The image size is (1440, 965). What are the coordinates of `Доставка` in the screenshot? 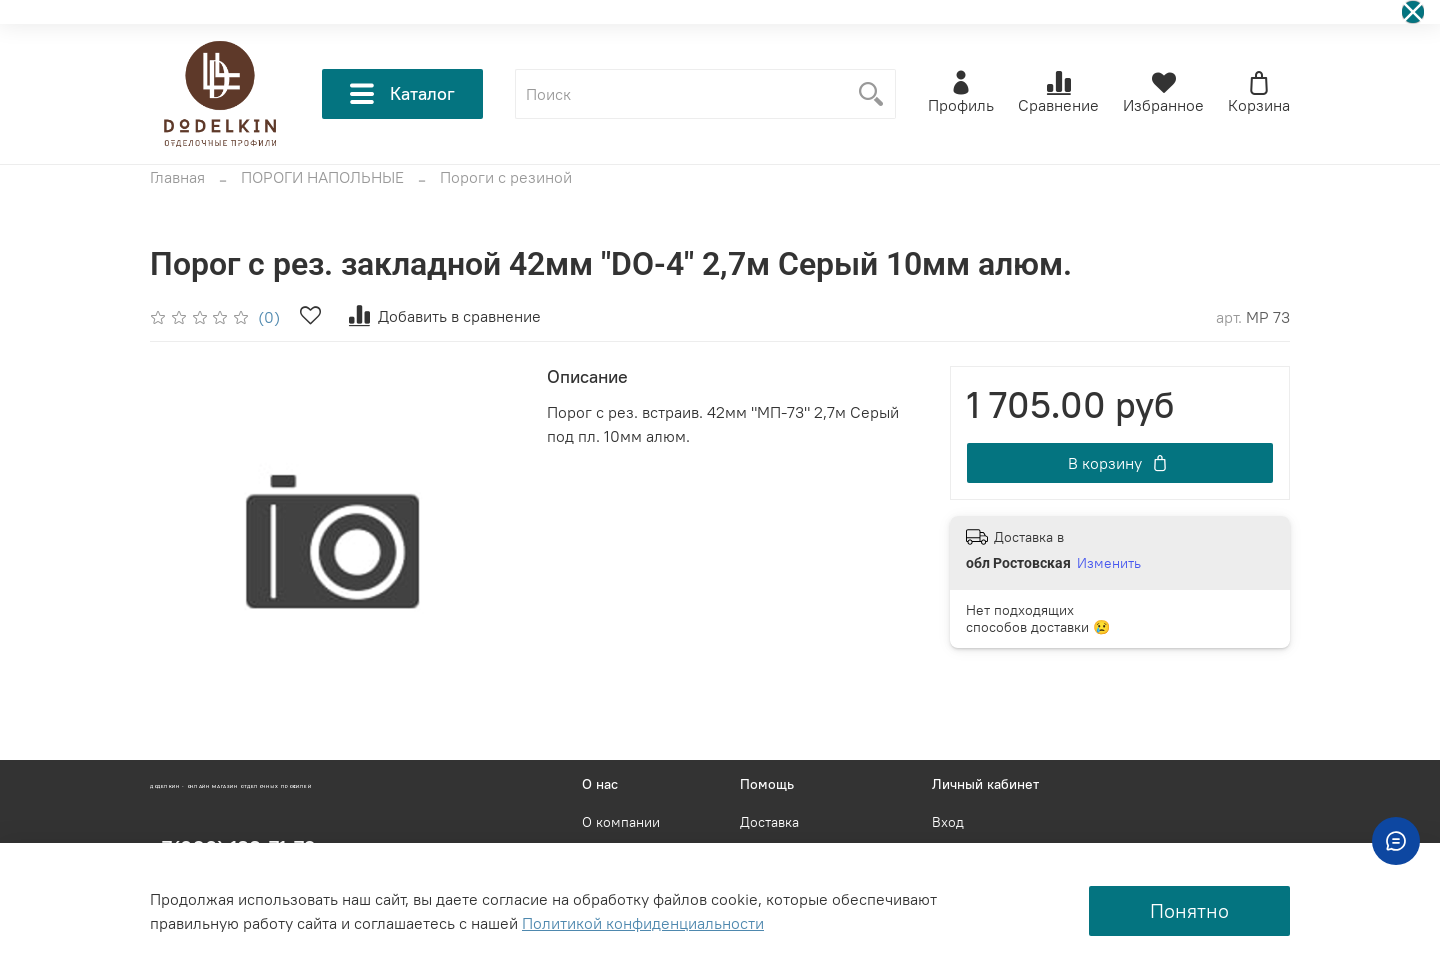 It's located at (769, 822).